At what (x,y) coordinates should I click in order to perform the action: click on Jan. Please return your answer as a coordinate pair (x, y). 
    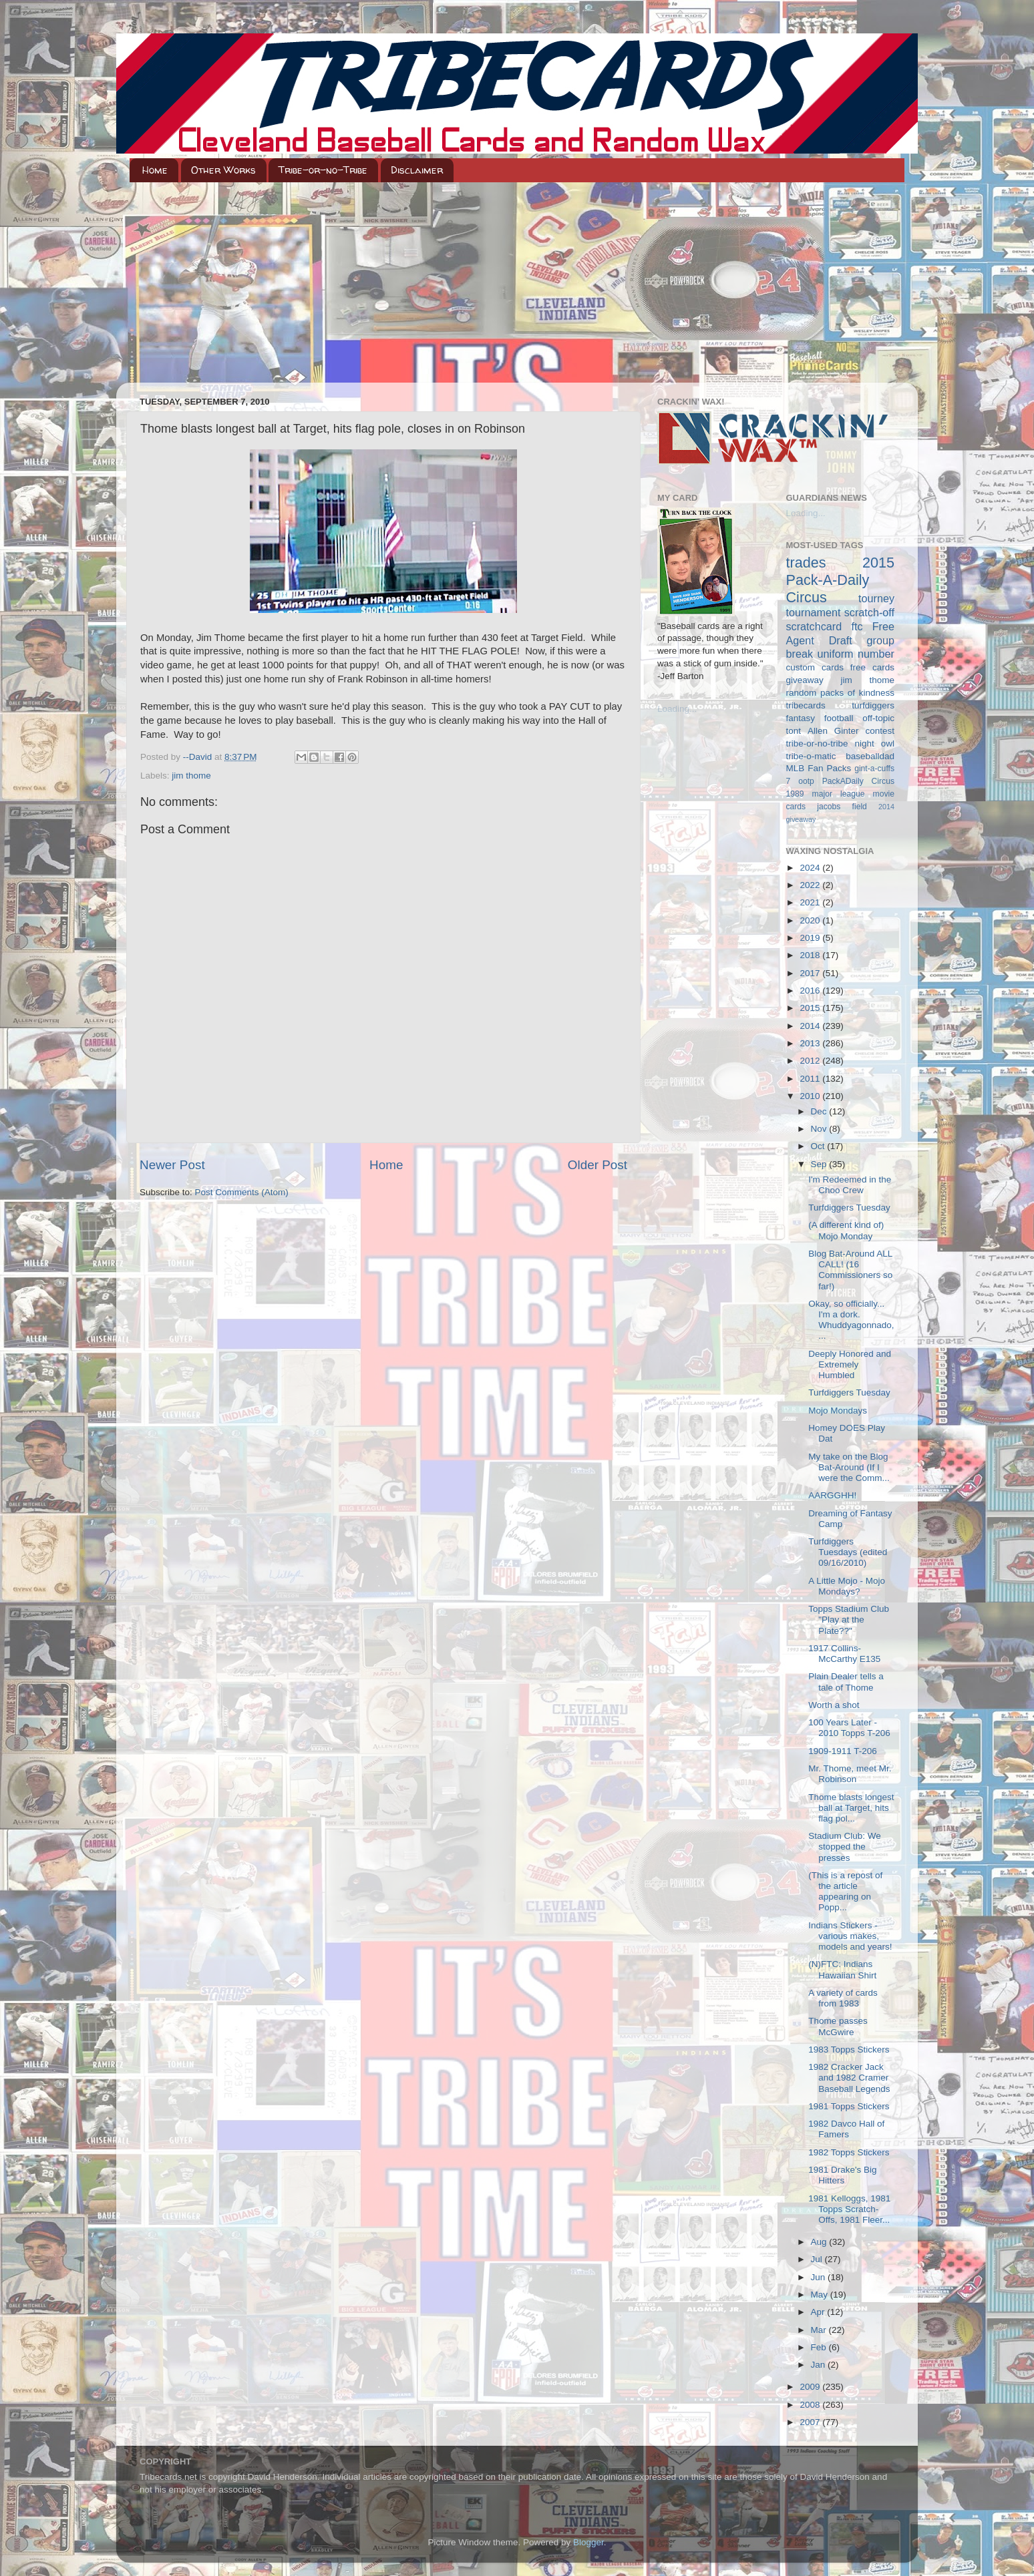
    Looking at the image, I should click on (819, 2365).